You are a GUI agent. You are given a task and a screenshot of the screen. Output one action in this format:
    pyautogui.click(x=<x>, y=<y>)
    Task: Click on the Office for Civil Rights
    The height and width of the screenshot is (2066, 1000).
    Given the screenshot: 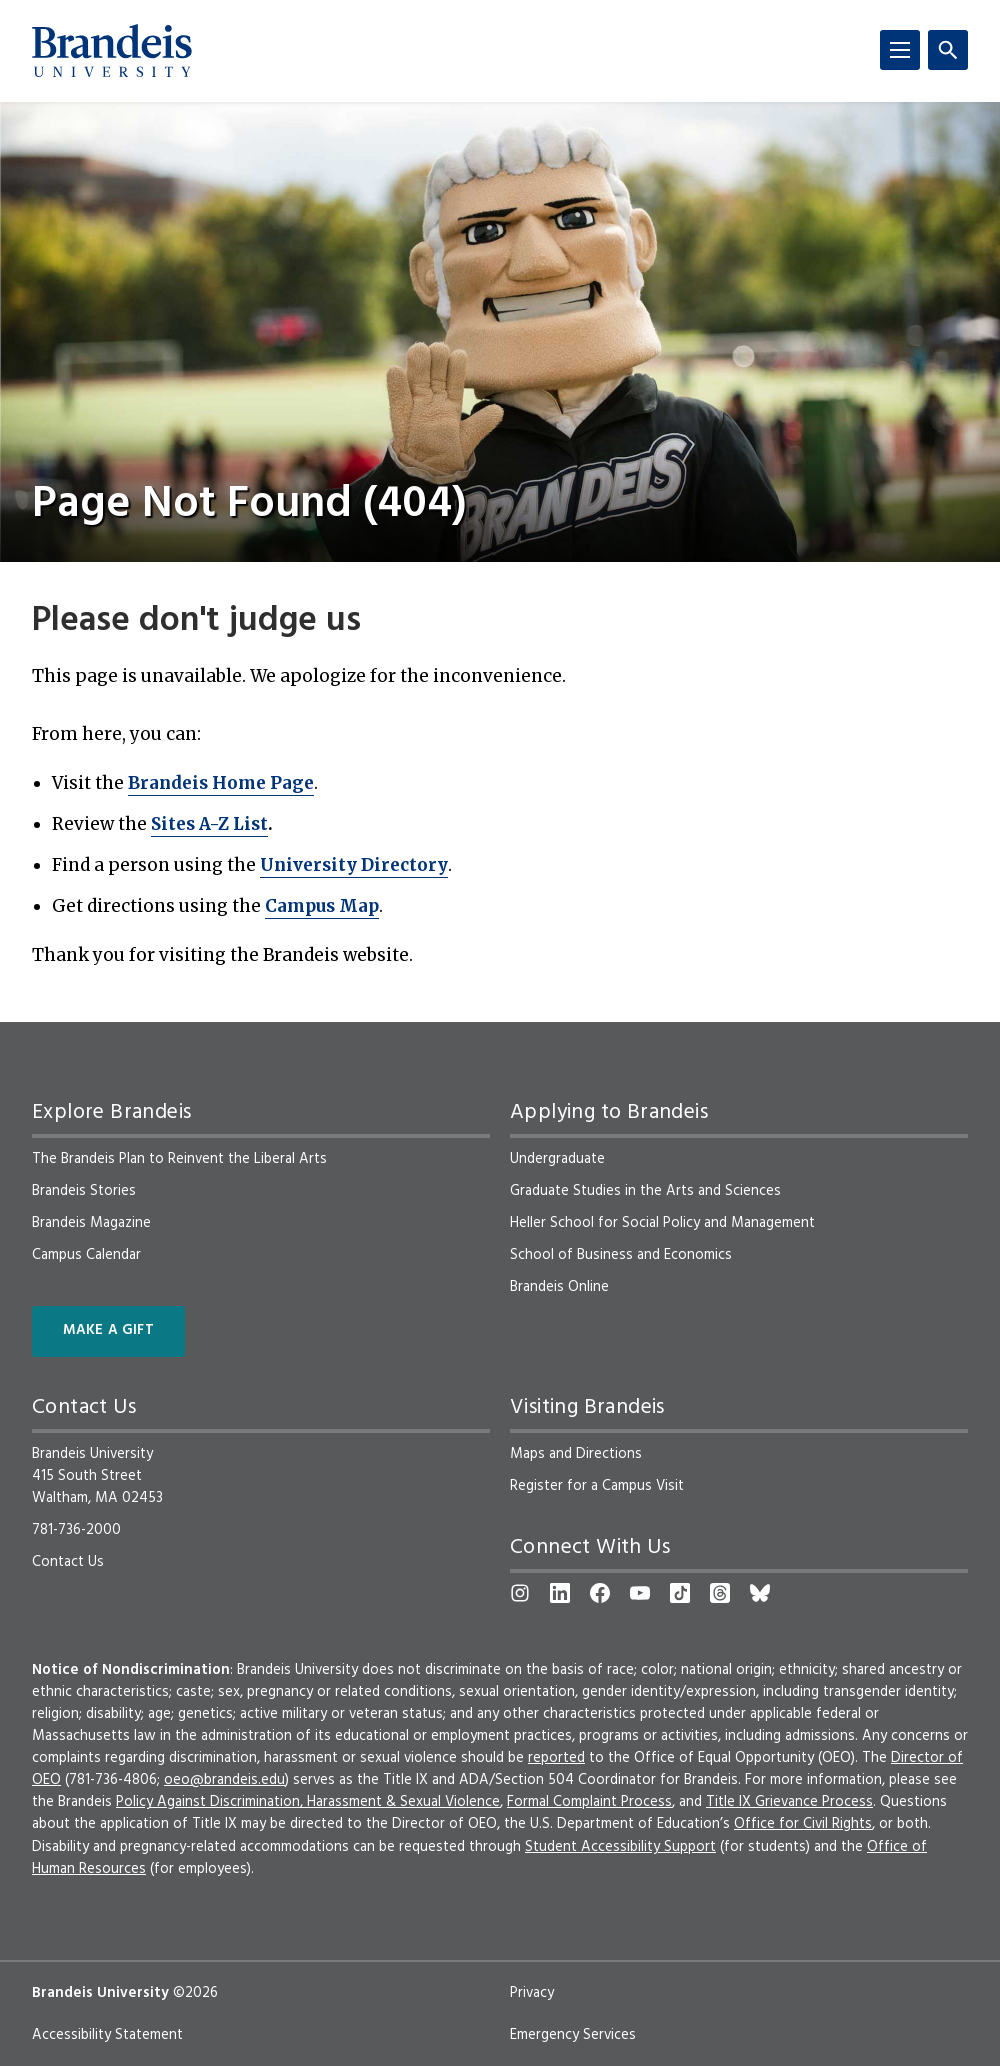 What is the action you would take?
    pyautogui.click(x=803, y=1824)
    